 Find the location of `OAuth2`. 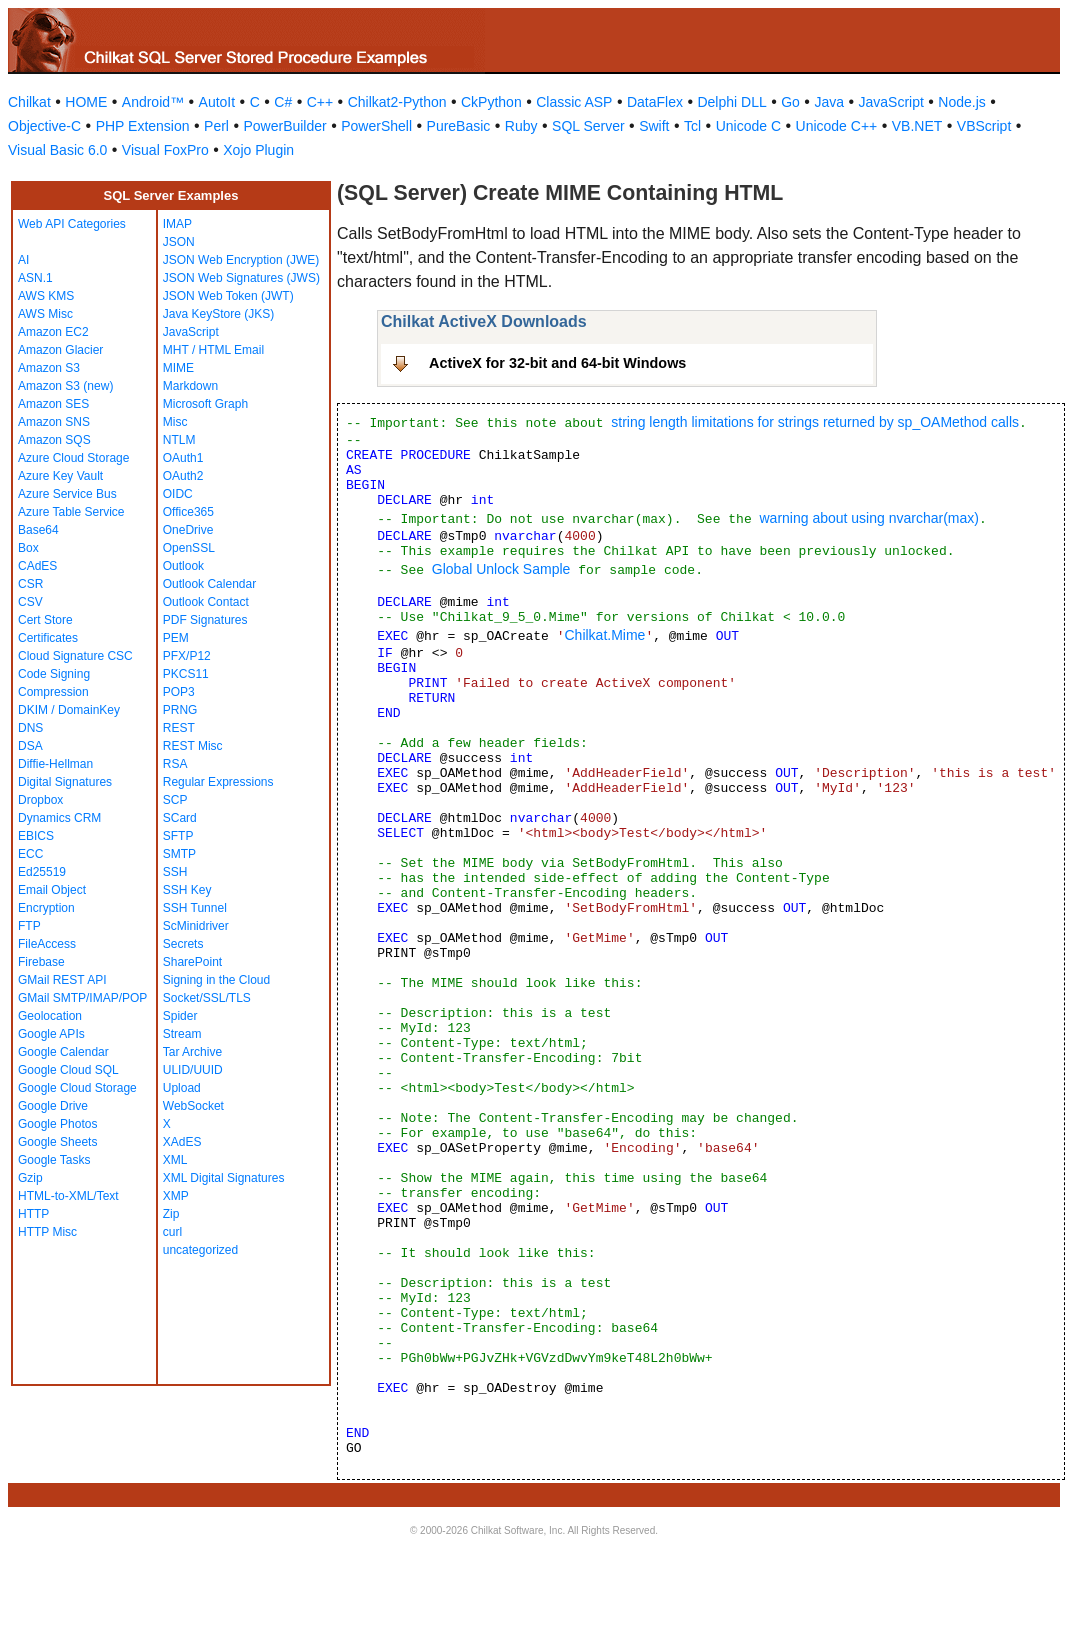

OAuth2 is located at coordinates (183, 476).